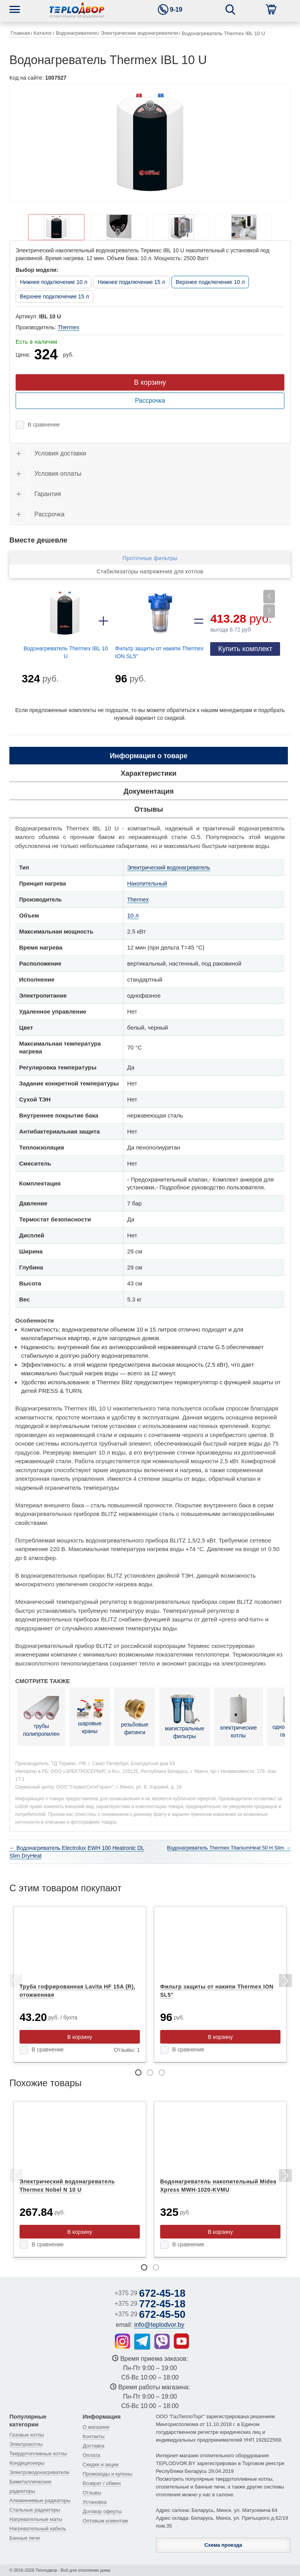  I want to click on трубы полипропилен, so click(41, 1716).